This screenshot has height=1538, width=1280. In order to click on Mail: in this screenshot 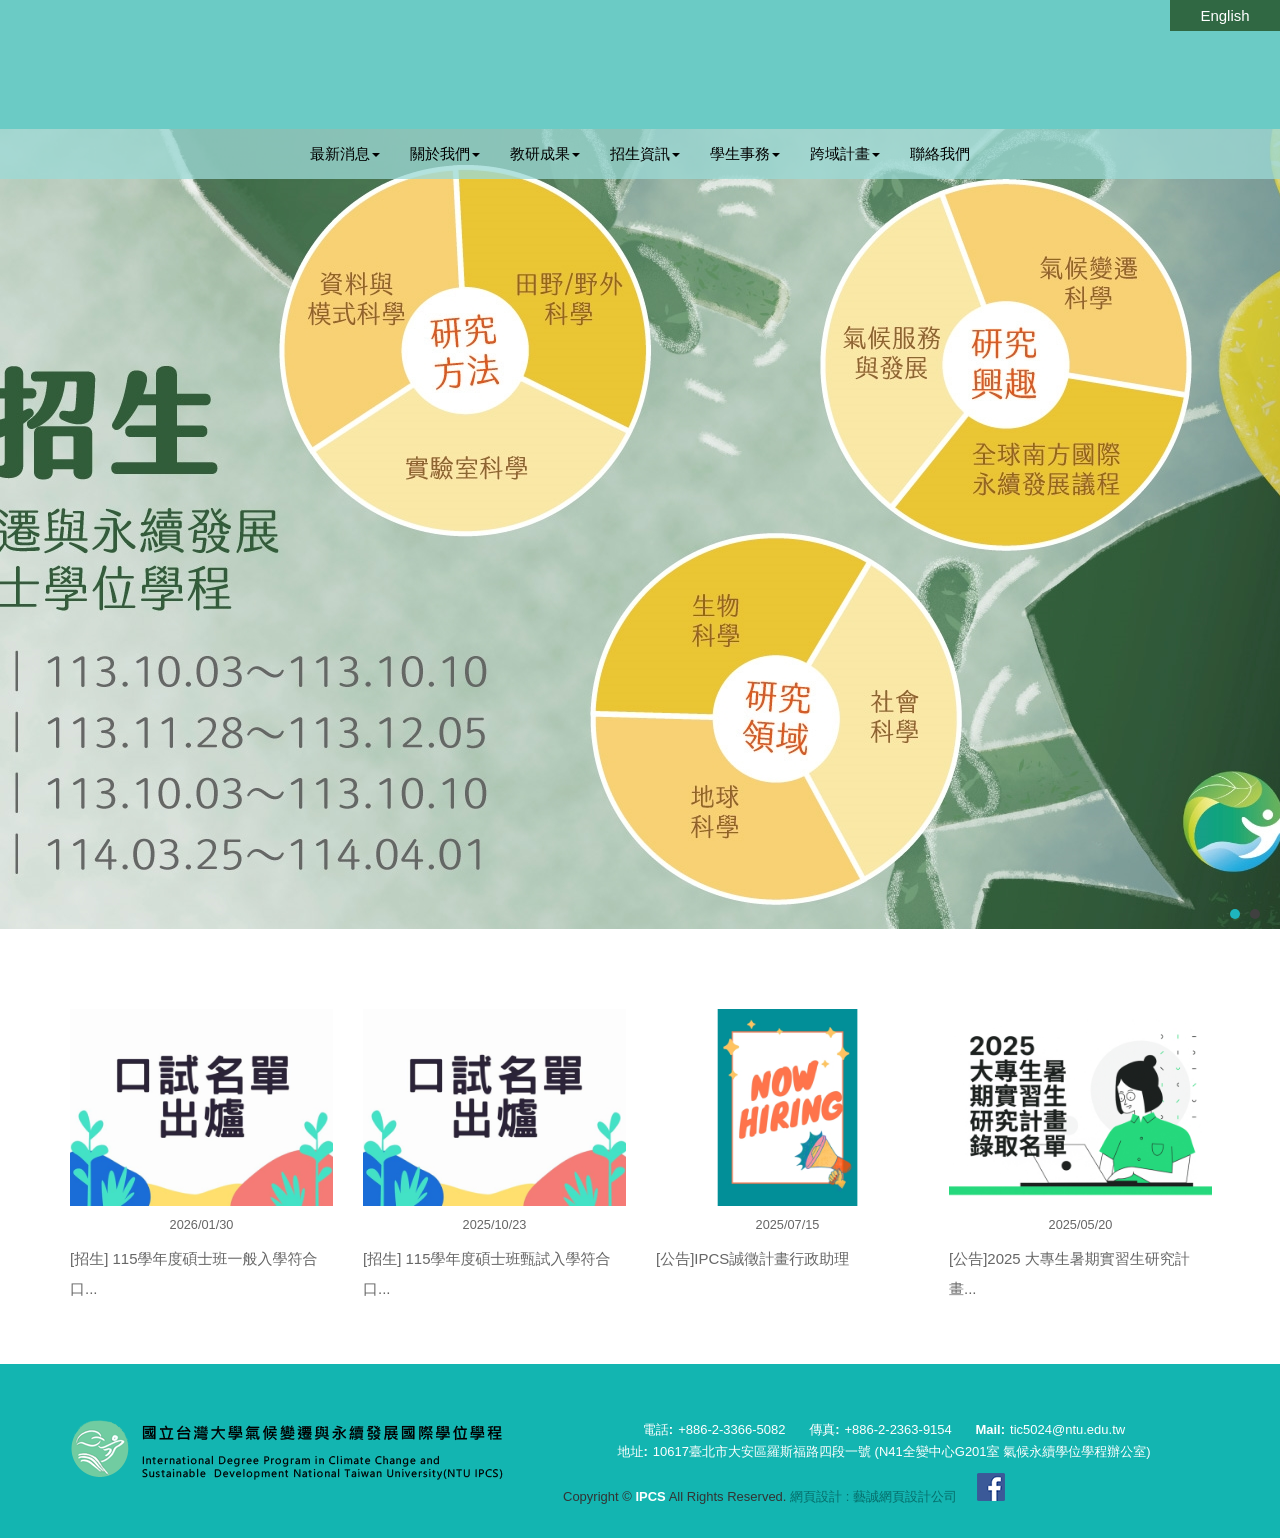, I will do `click(990, 1429)`.